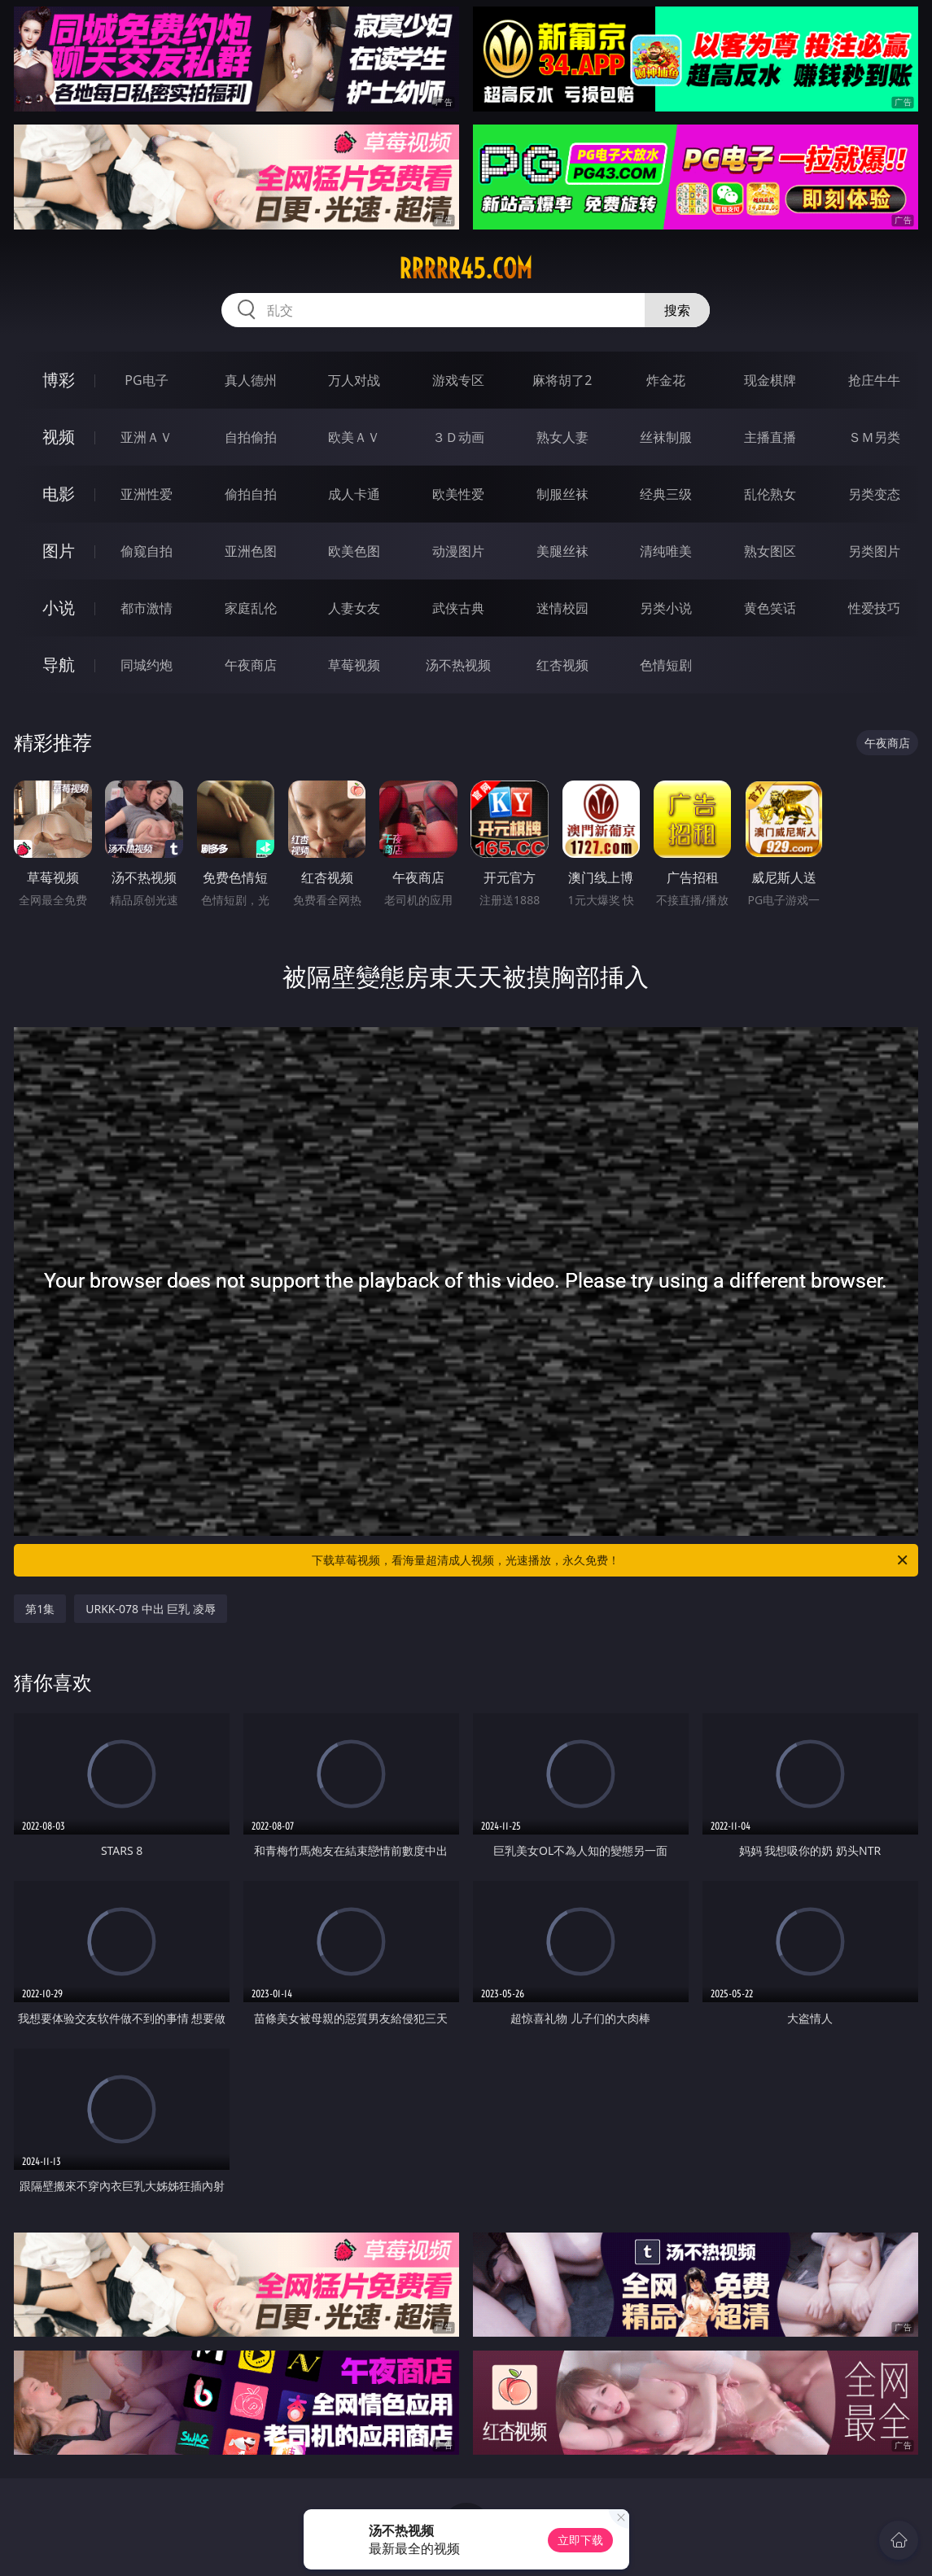  I want to click on 现金棋牌, so click(770, 380).